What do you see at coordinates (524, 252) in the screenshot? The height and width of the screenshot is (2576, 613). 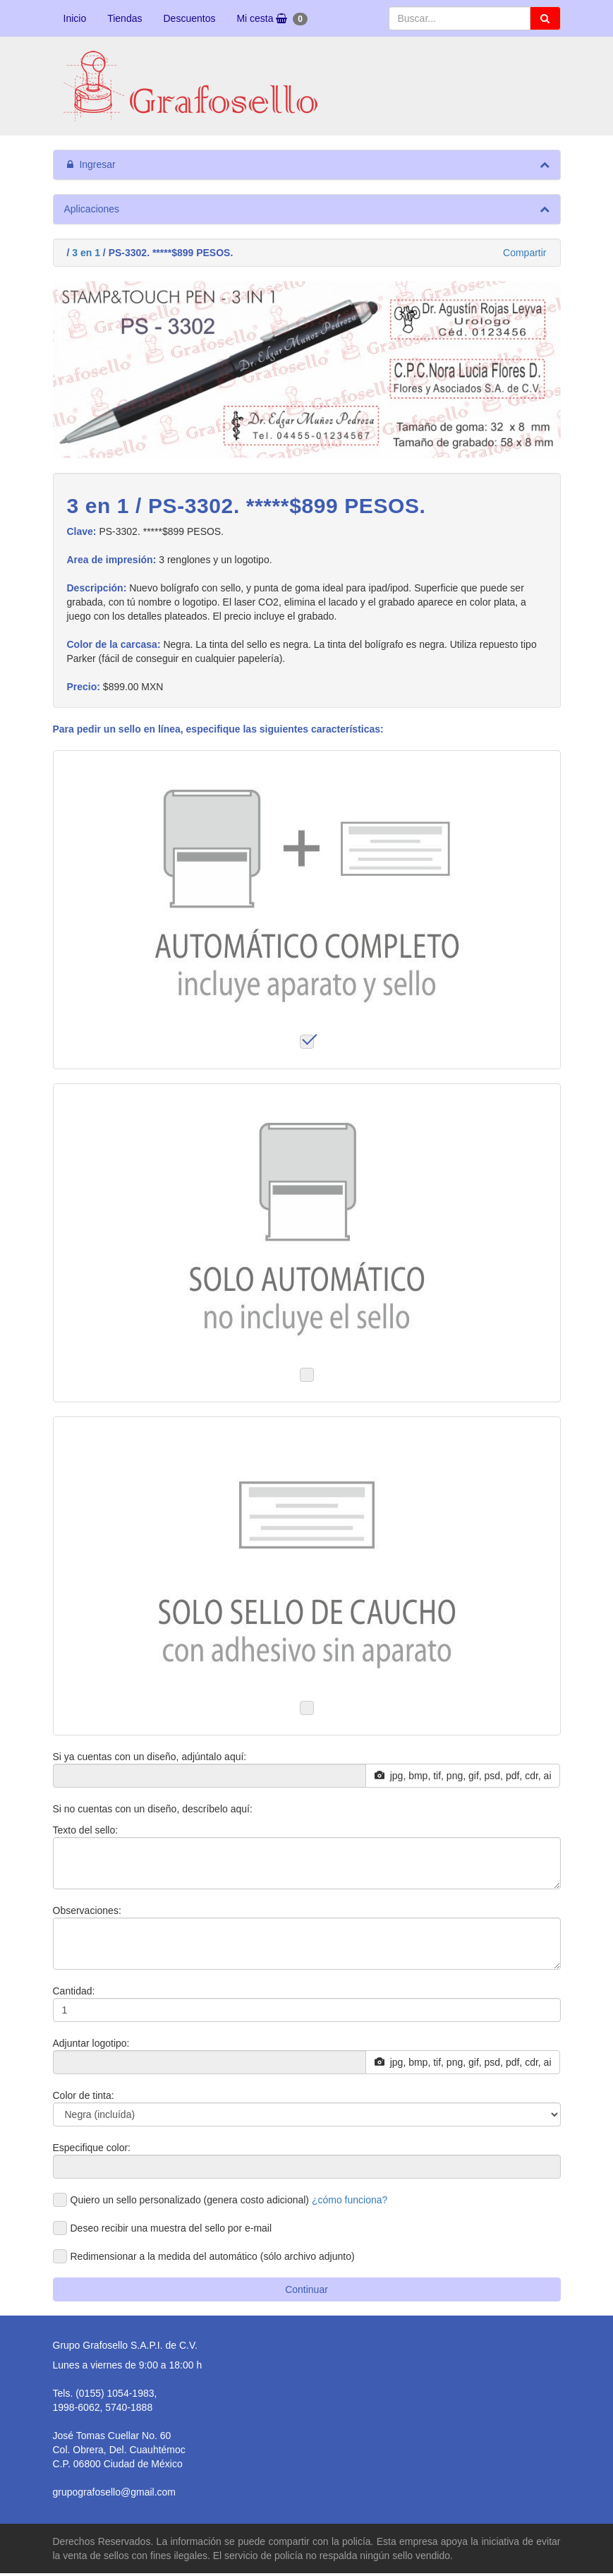 I see `Compartir` at bounding box center [524, 252].